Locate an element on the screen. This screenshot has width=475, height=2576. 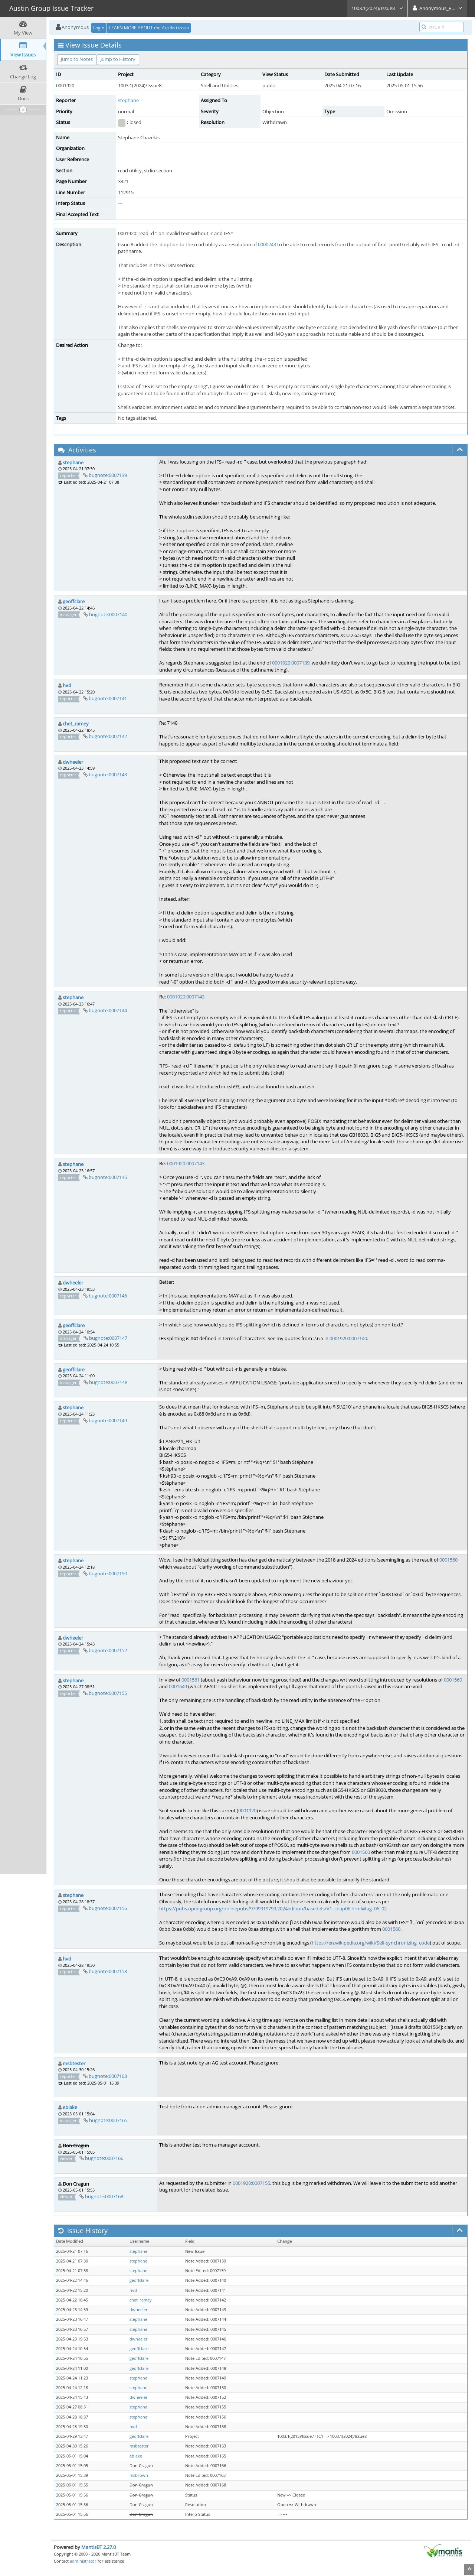
geoffclare is located at coordinates (74, 601).